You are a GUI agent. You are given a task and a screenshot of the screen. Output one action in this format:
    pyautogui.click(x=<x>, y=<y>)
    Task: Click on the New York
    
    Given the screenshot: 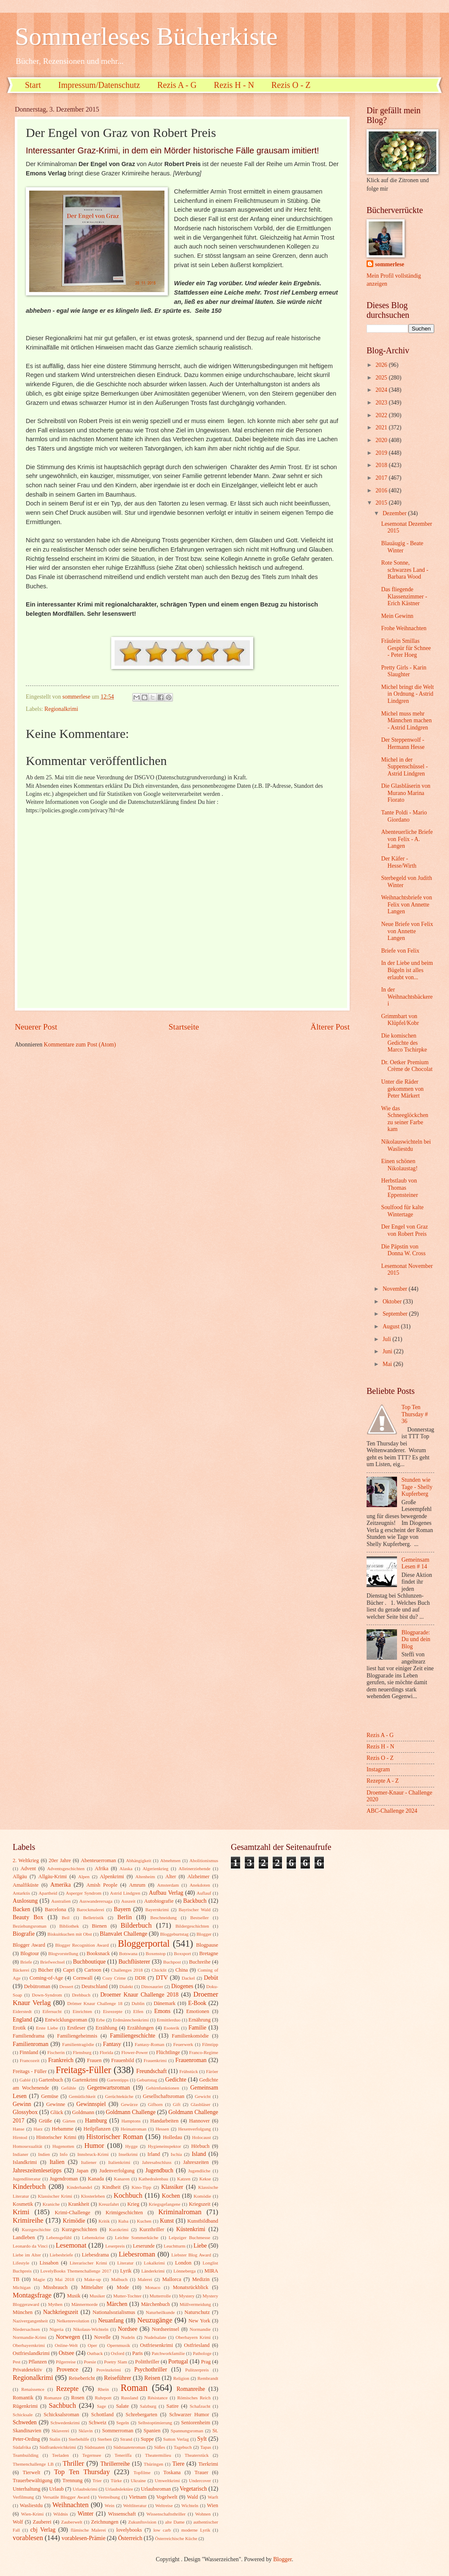 What is the action you would take?
    pyautogui.click(x=200, y=2321)
    